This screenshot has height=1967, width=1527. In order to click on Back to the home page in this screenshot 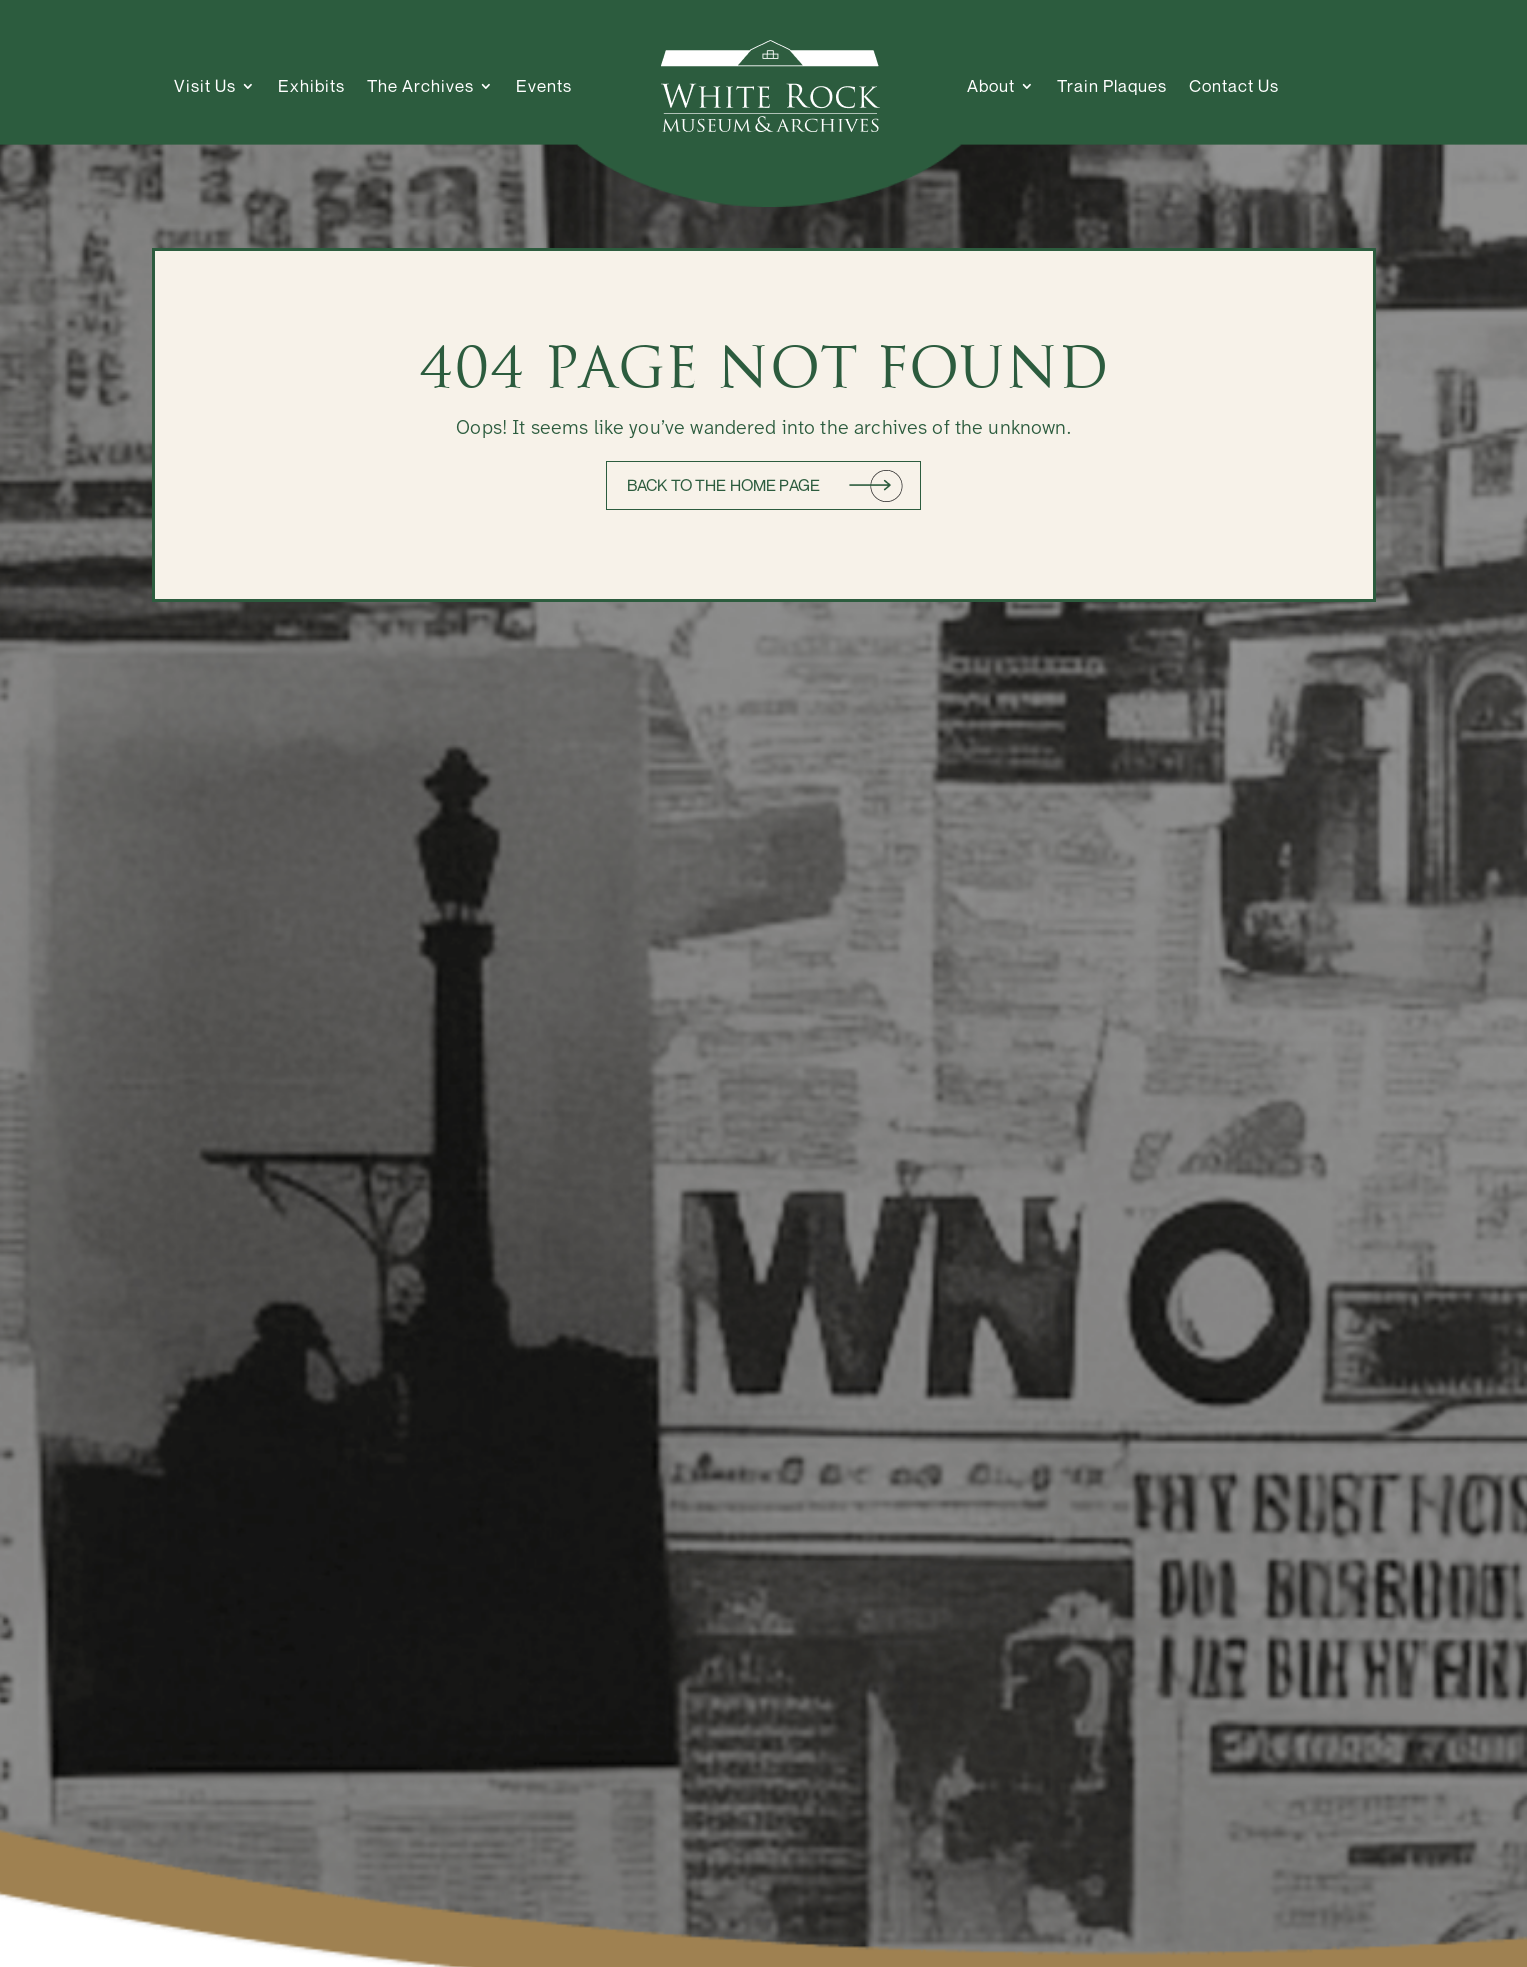, I will do `click(723, 485)`.